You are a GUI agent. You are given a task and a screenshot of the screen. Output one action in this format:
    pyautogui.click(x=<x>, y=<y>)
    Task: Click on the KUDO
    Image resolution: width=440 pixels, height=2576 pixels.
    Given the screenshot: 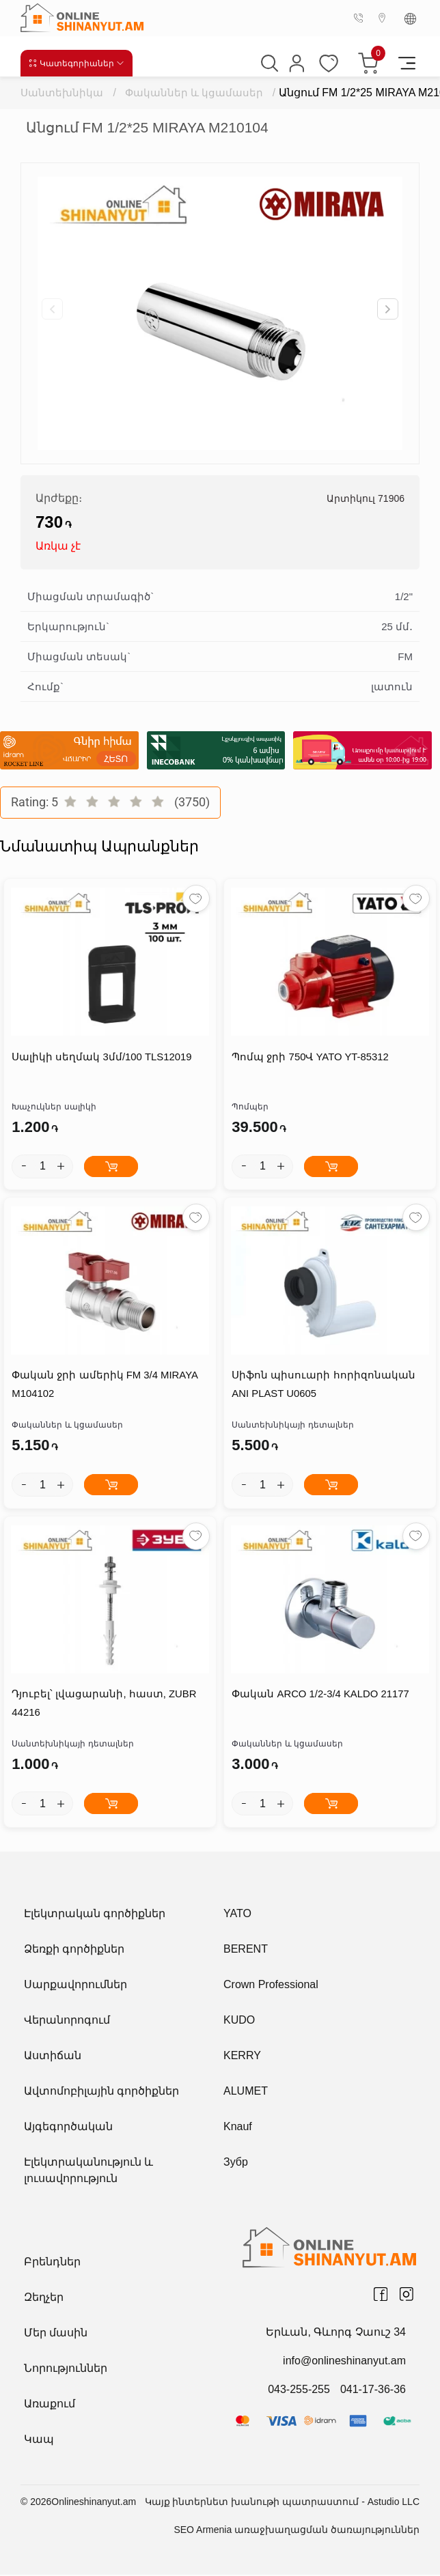 What is the action you would take?
    pyautogui.click(x=239, y=2021)
    